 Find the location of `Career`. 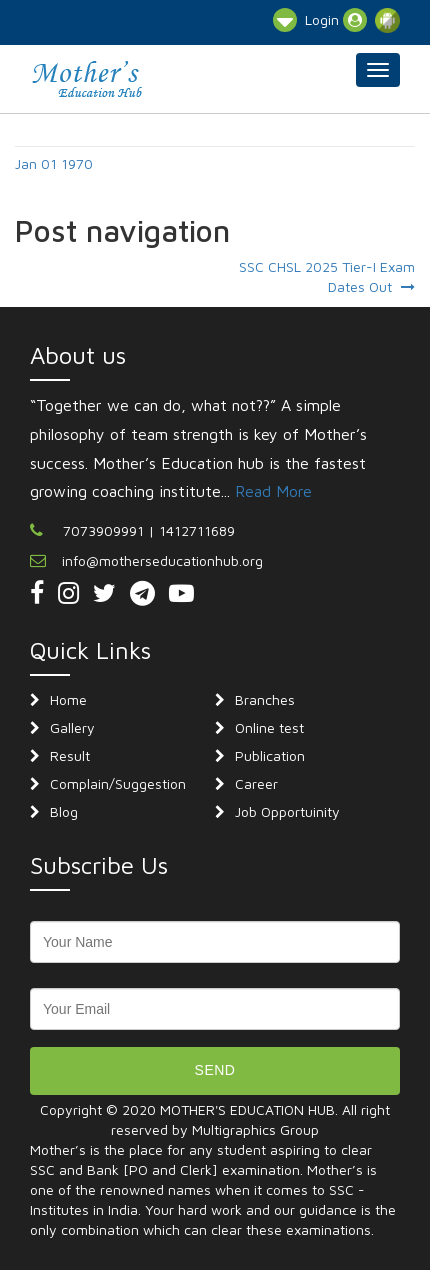

Career is located at coordinates (256, 783).